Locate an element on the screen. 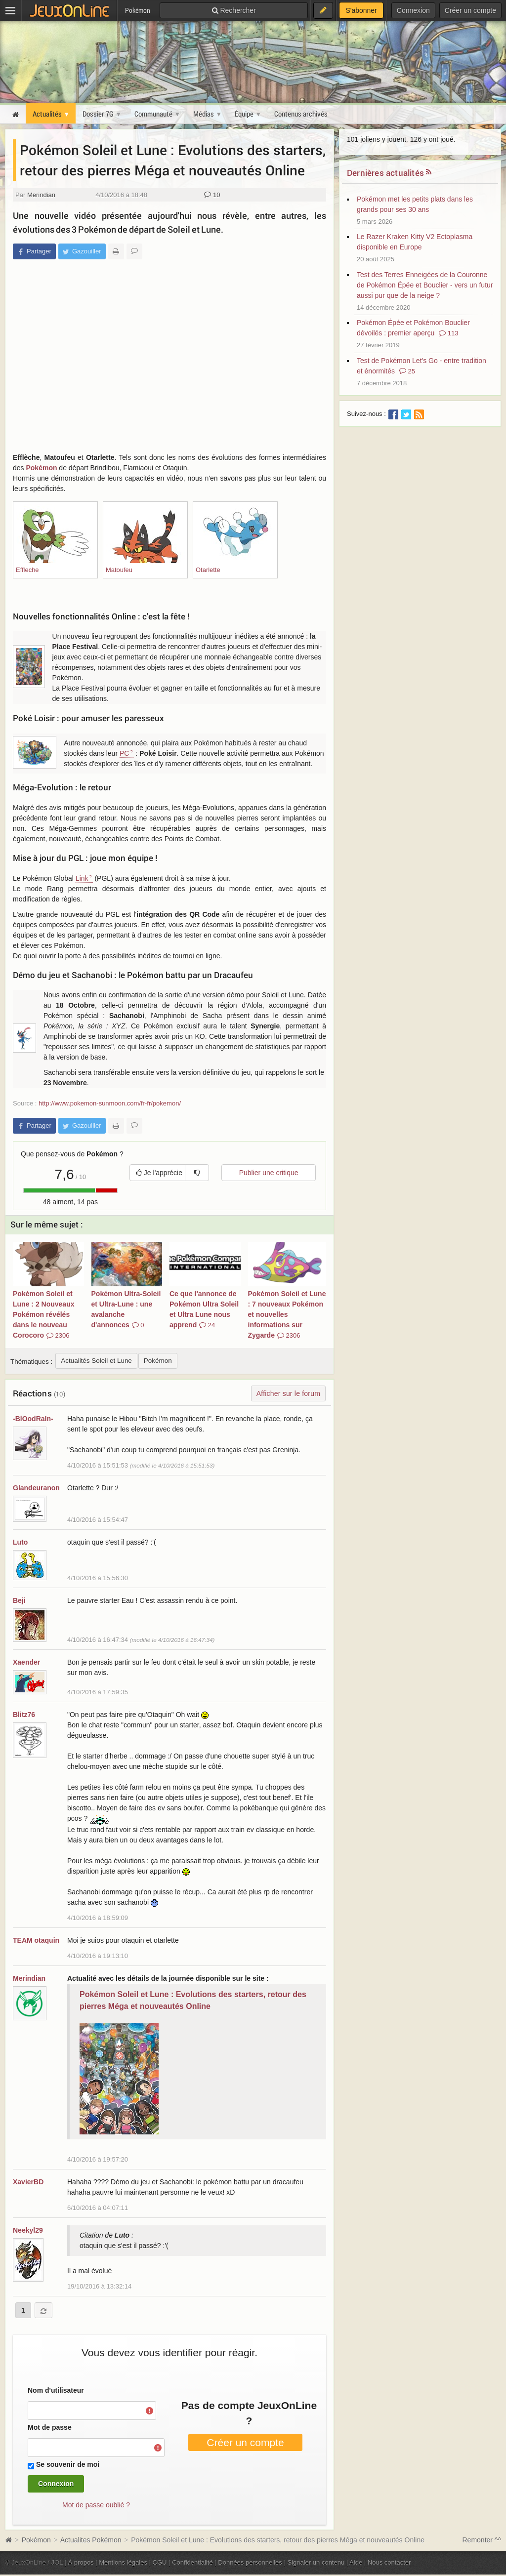  TEAM otaquin is located at coordinates (36, 1940).